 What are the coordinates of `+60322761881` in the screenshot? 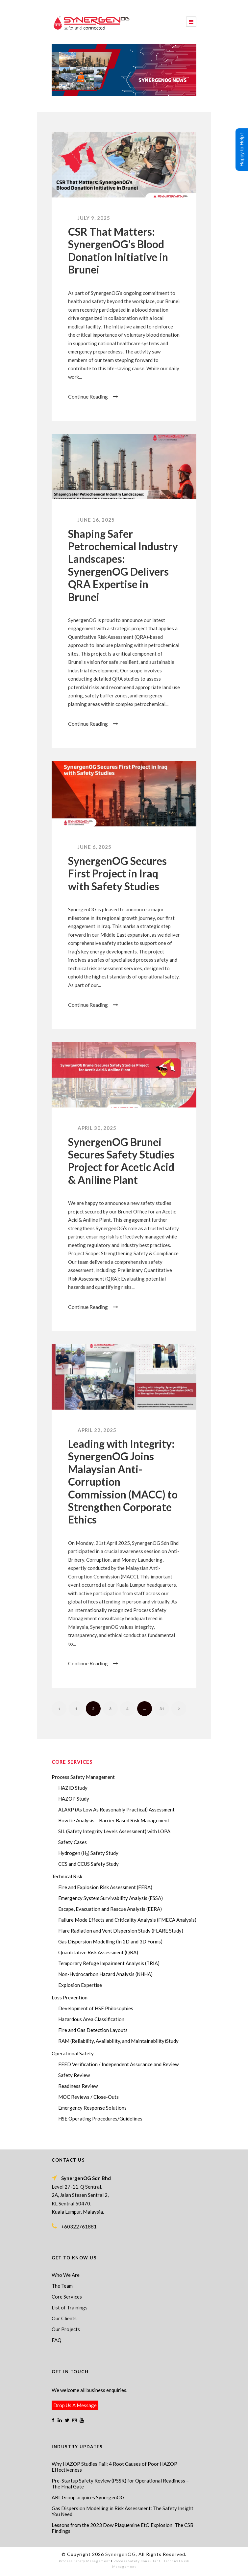 It's located at (79, 2226).